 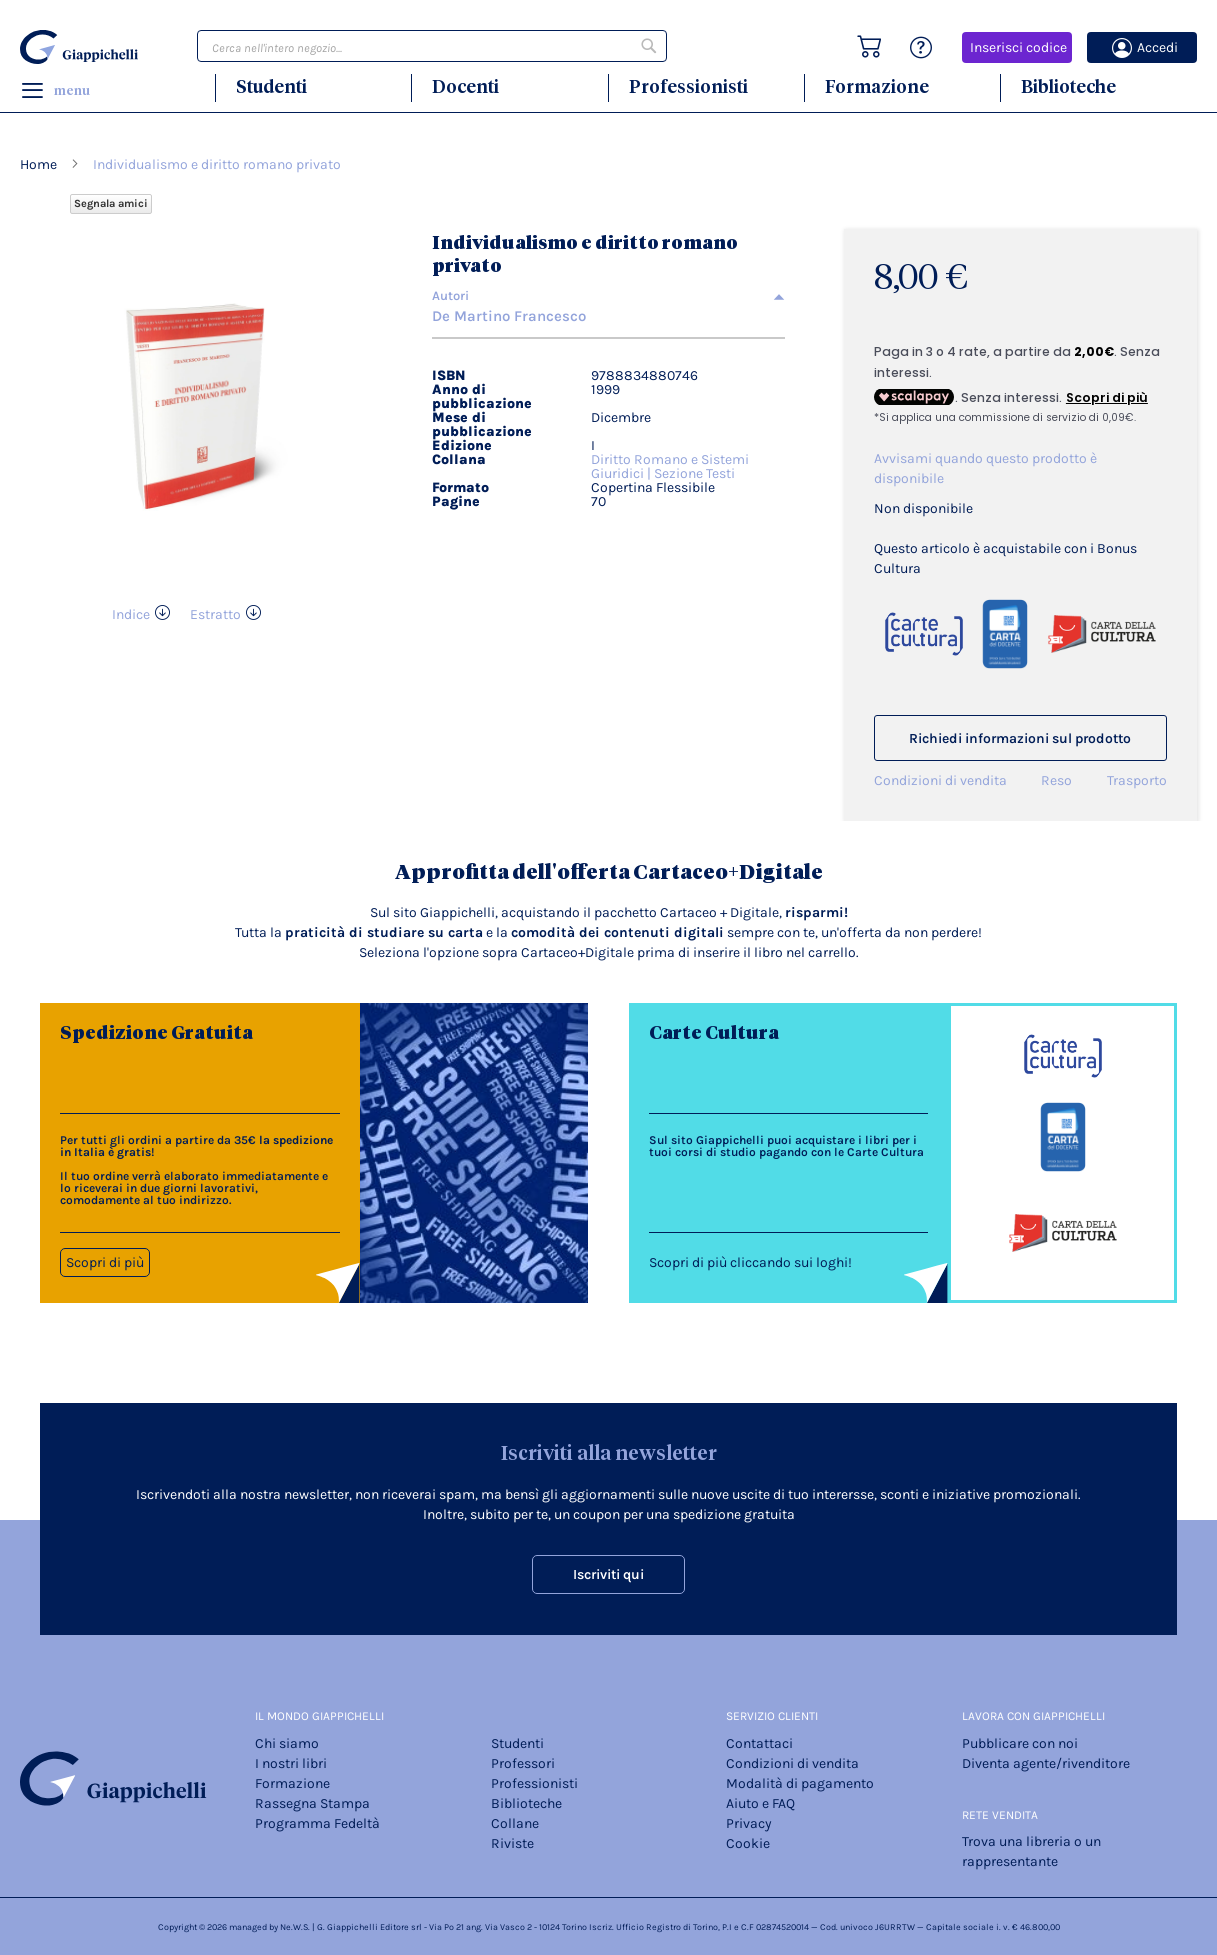 What do you see at coordinates (291, 1763) in the screenshot?
I see `I nostri libri` at bounding box center [291, 1763].